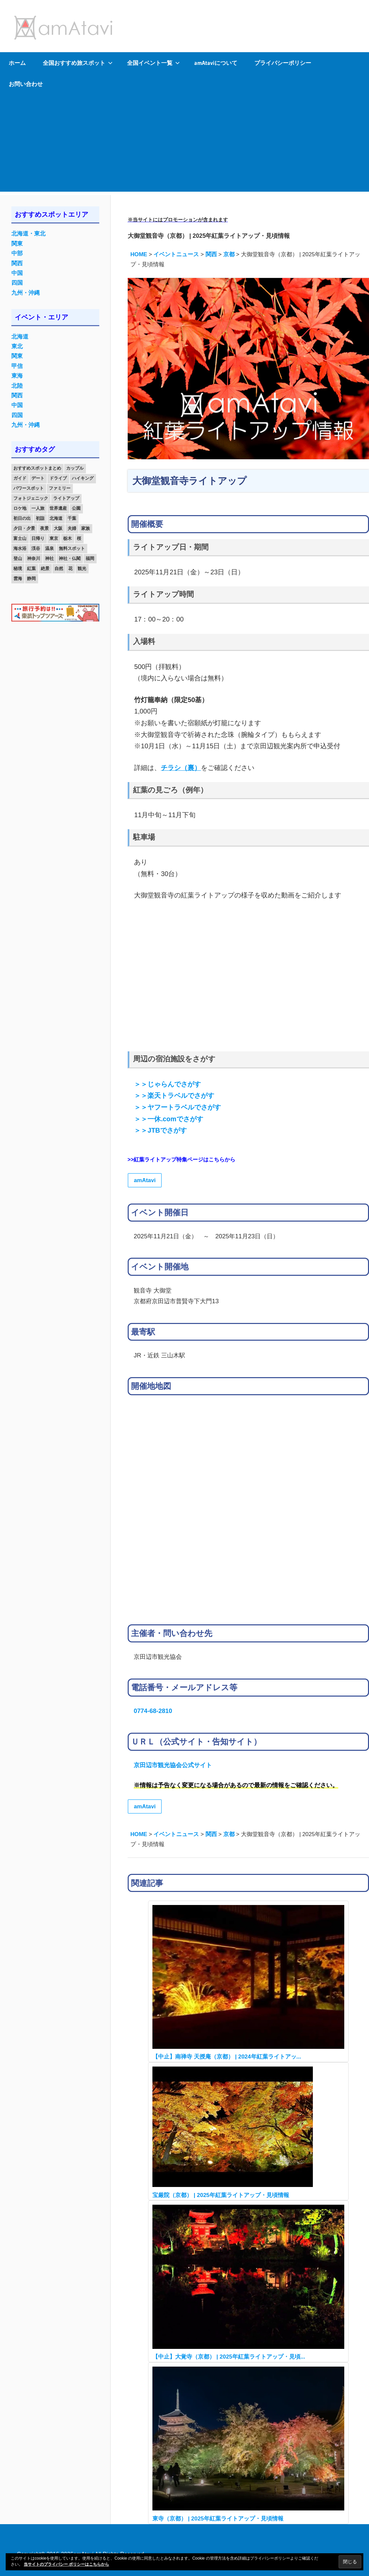 The width and height of the screenshot is (369, 2576). Describe the element at coordinates (40, 518) in the screenshot. I see `初詣 [初詣 (15個の項目)]` at that location.